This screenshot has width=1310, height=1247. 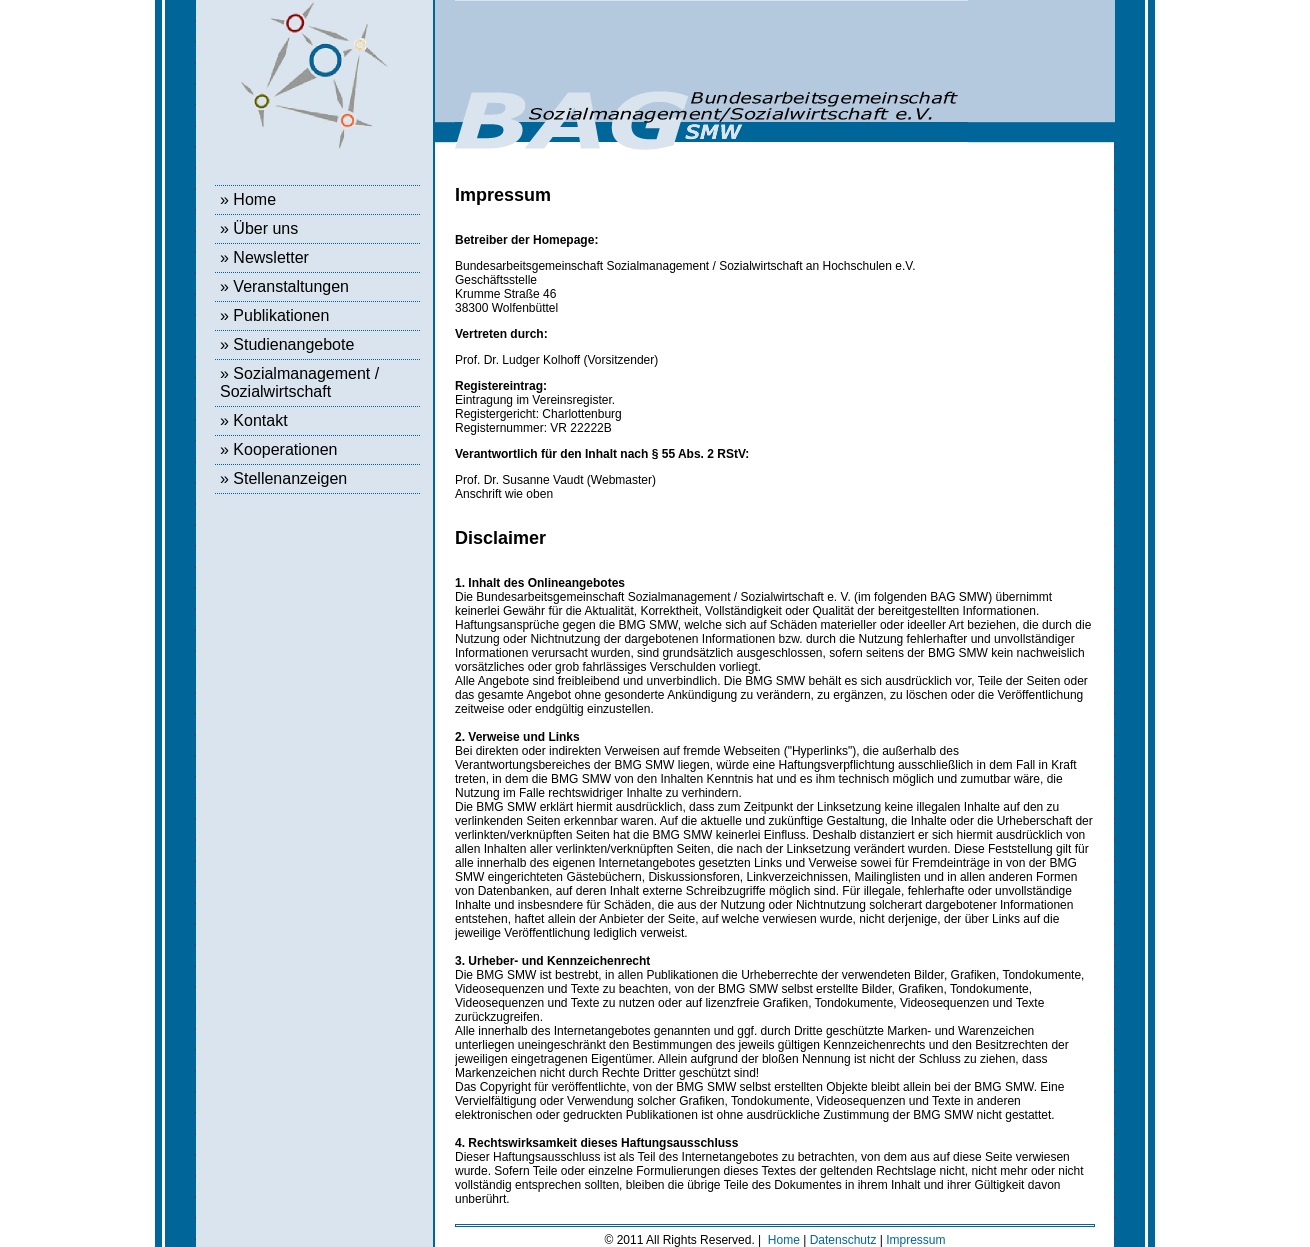 What do you see at coordinates (271, 257) in the screenshot?
I see `Newsletter` at bounding box center [271, 257].